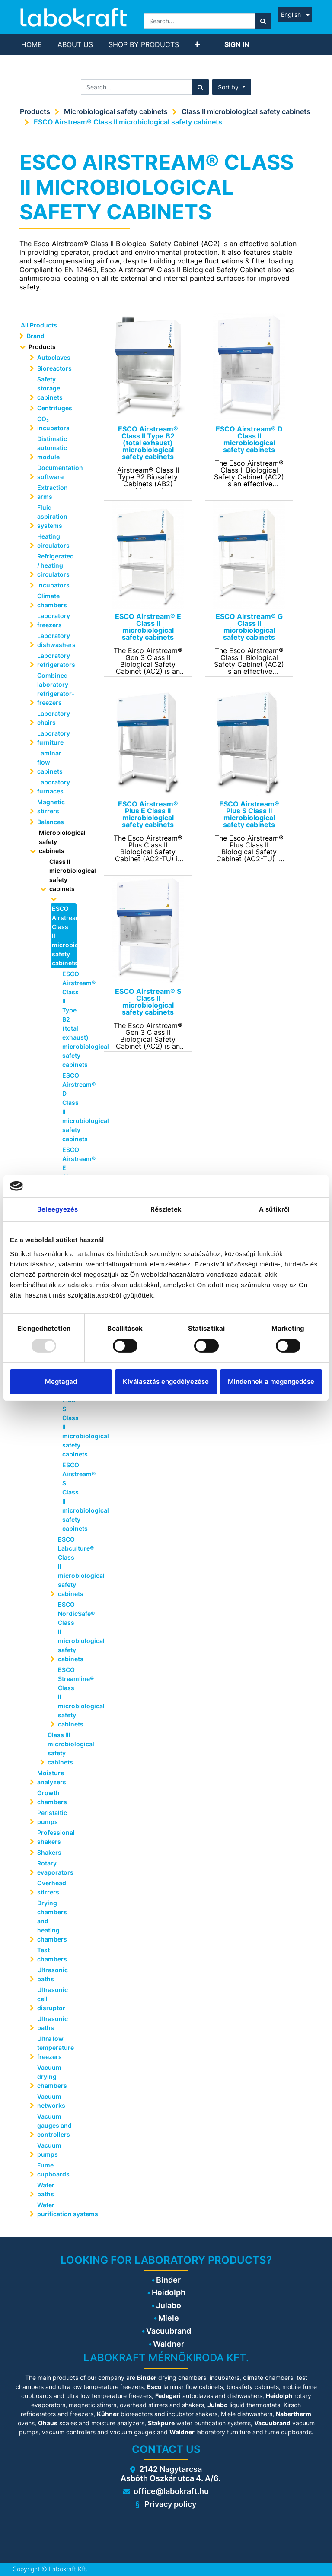  Describe the element at coordinates (53, 620) in the screenshot. I see `Laboratory freezers` at that location.